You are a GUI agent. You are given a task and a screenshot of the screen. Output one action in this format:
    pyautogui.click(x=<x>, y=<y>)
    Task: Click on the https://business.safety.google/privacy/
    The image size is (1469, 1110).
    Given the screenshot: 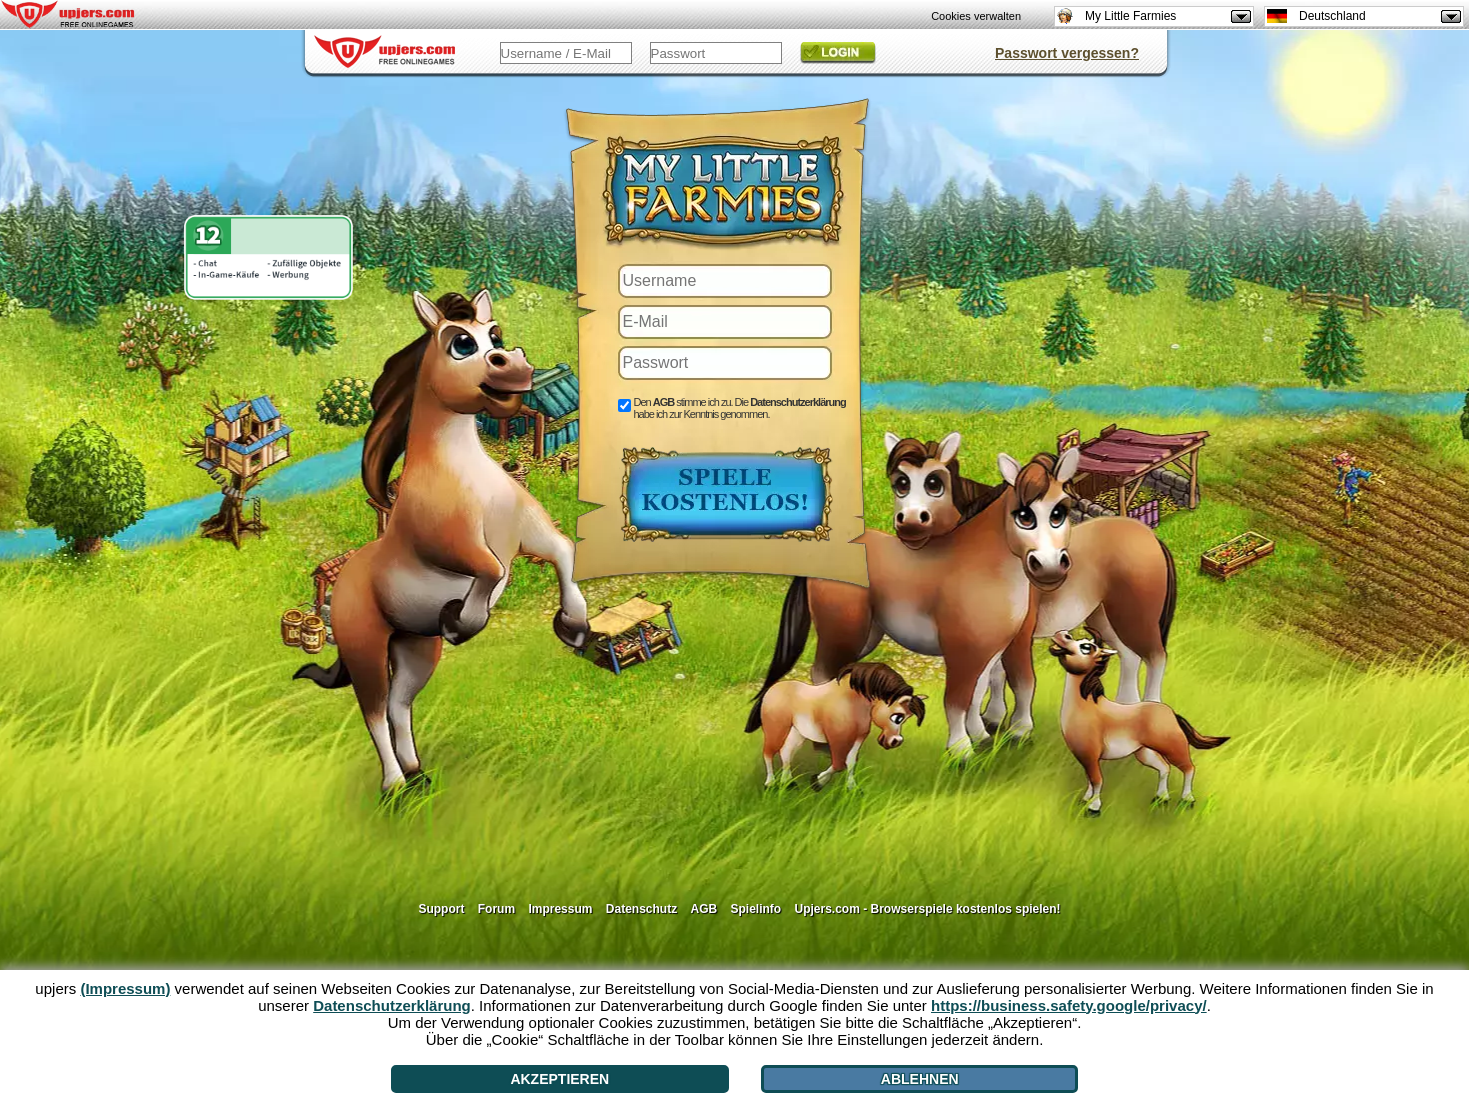 What is the action you would take?
    pyautogui.click(x=1069, y=1005)
    